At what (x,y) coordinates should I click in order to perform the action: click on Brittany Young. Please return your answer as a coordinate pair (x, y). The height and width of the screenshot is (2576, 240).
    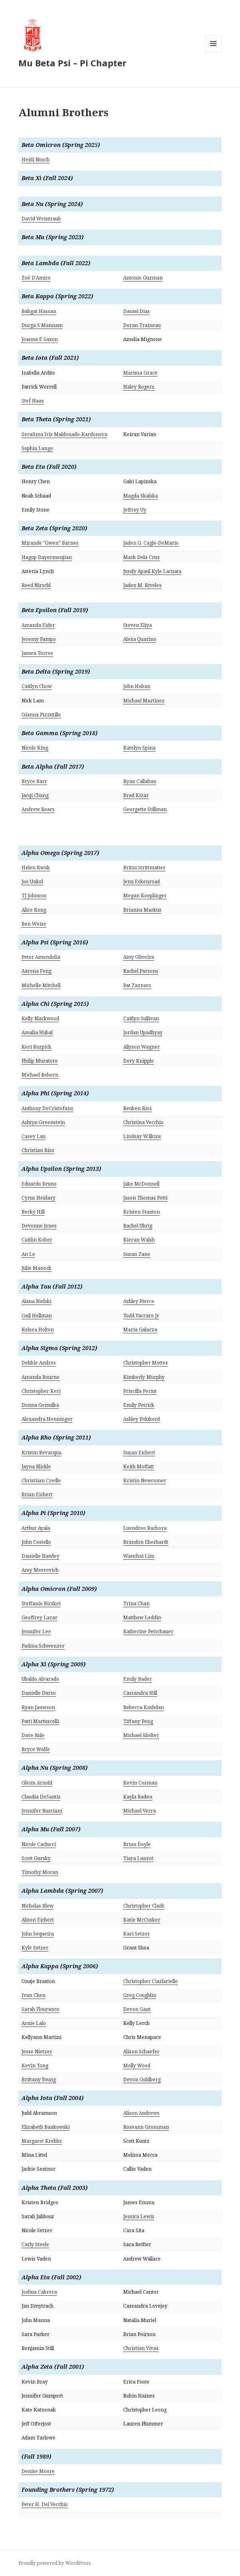
    Looking at the image, I should click on (39, 2079).